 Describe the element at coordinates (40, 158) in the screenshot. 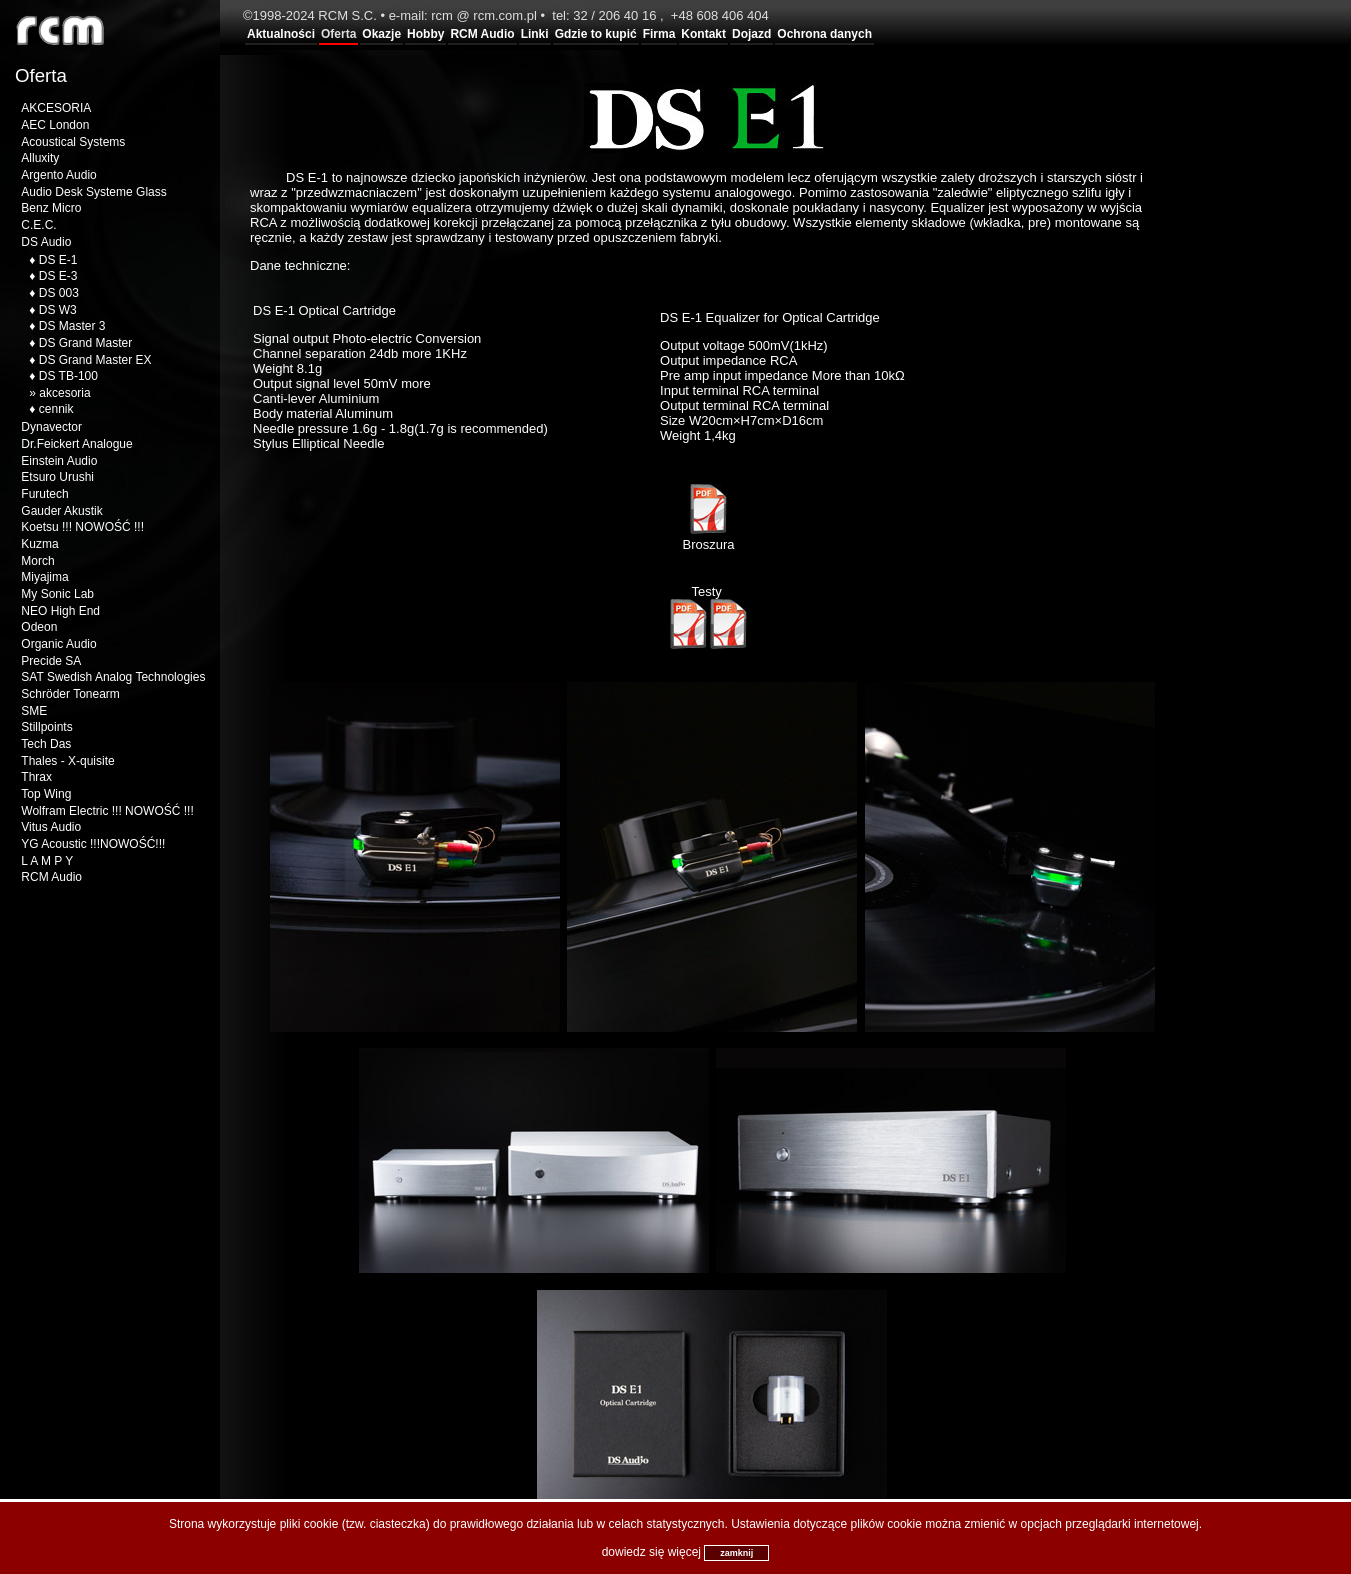

I see `Alluxity` at that location.